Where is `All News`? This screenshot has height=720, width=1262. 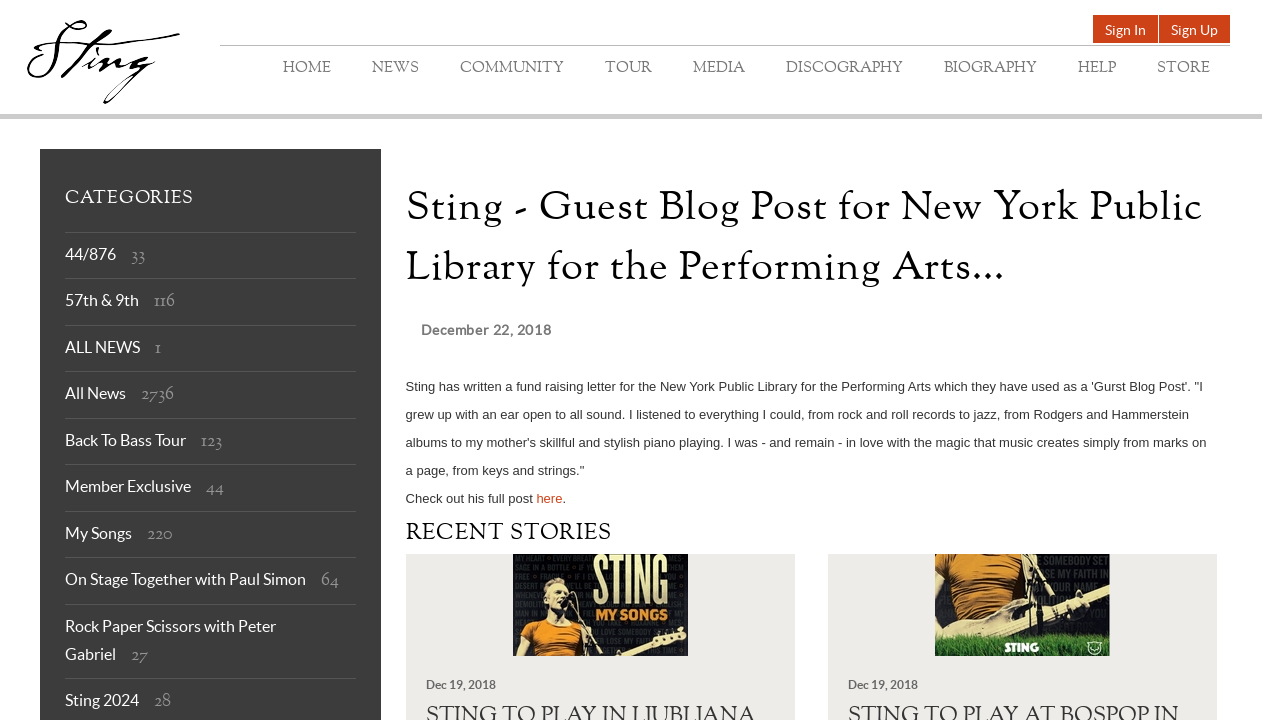 All News is located at coordinates (95, 393).